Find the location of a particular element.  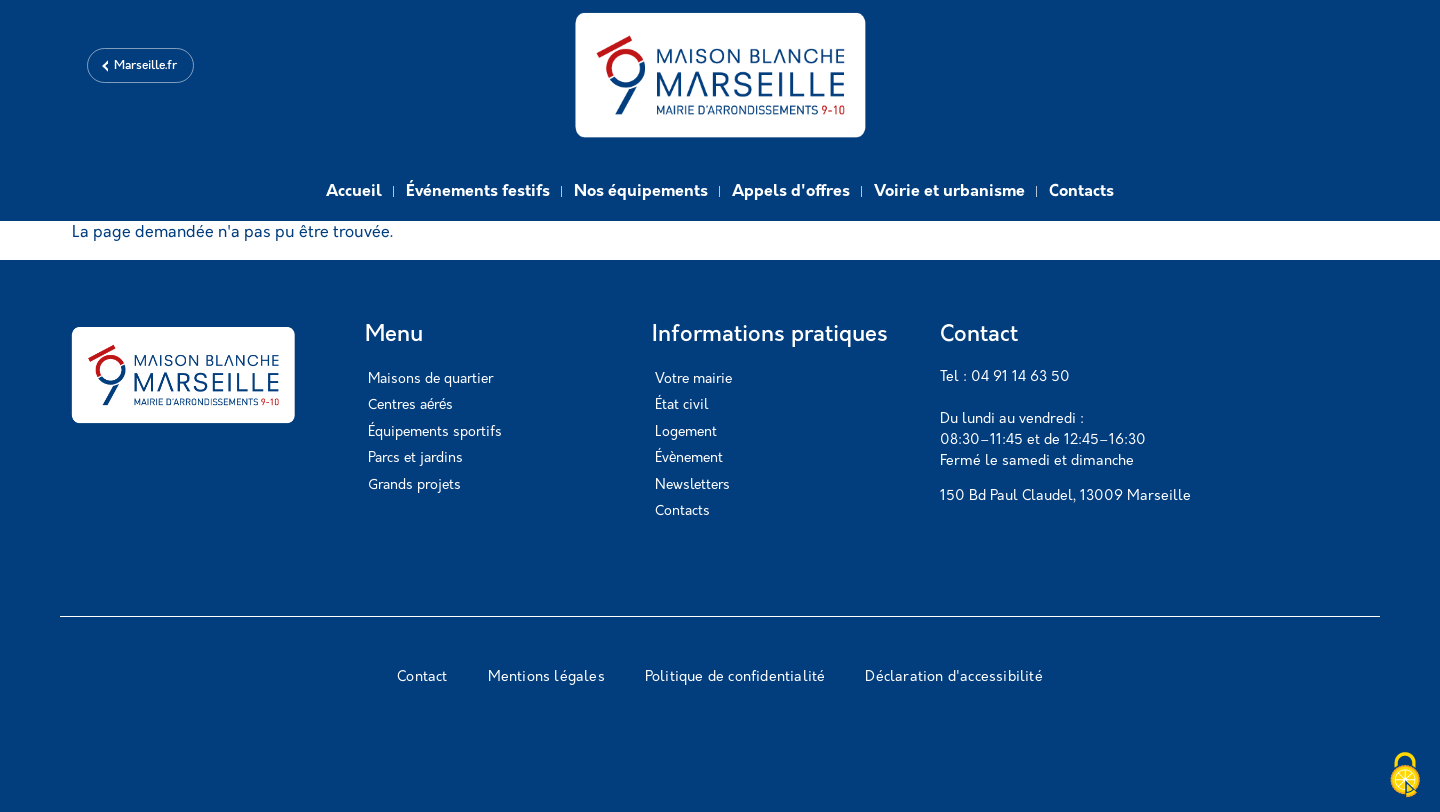

Appels d'offres is located at coordinates (791, 192).